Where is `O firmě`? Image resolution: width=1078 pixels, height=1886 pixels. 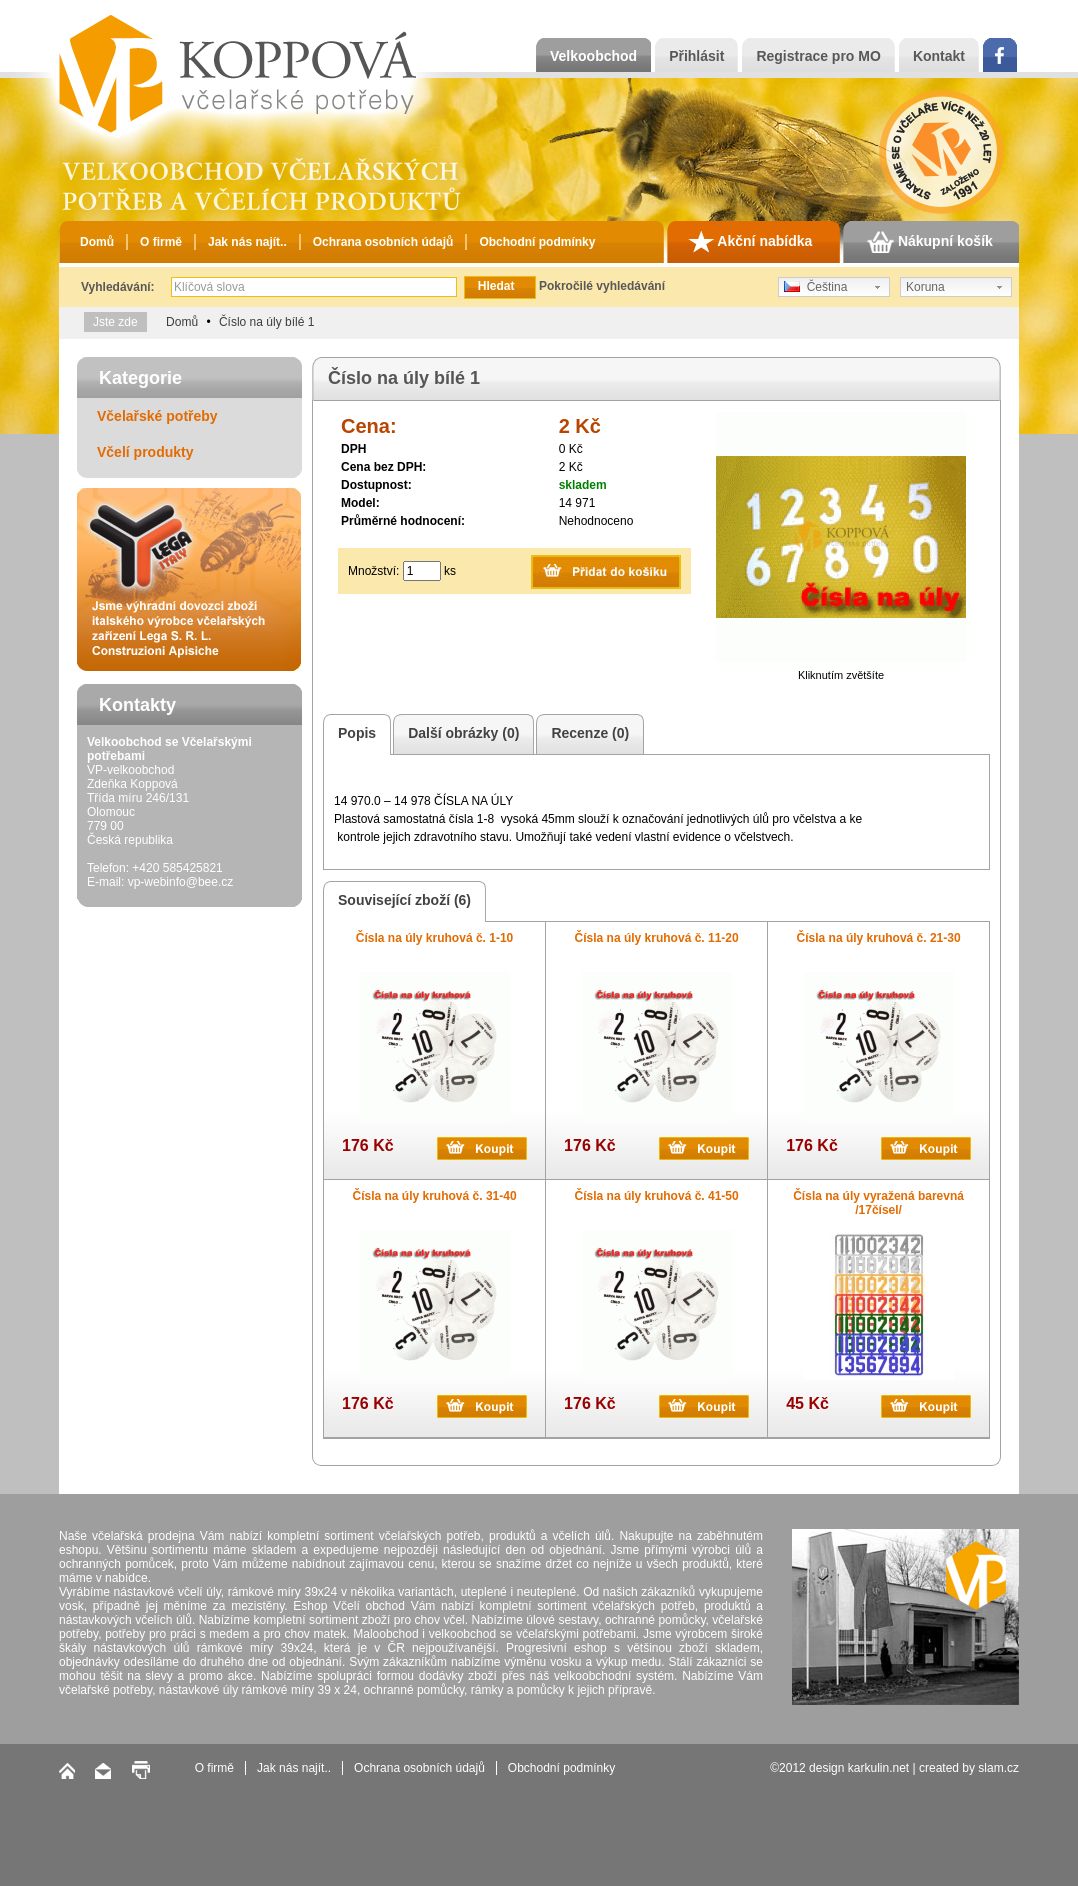 O firmě is located at coordinates (161, 242).